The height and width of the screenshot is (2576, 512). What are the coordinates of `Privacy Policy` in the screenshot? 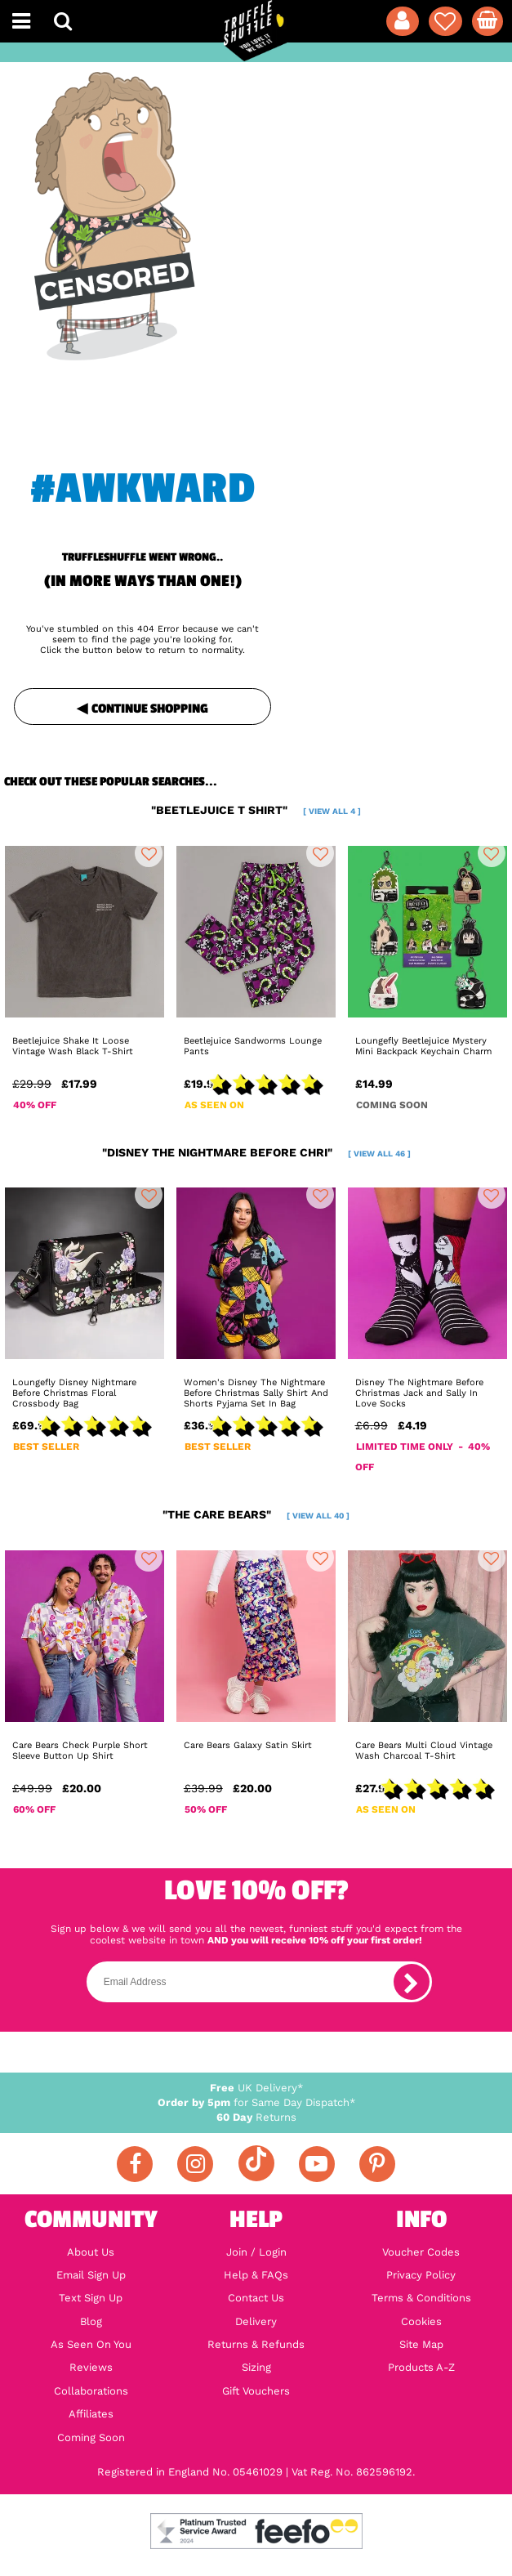 It's located at (421, 2275).